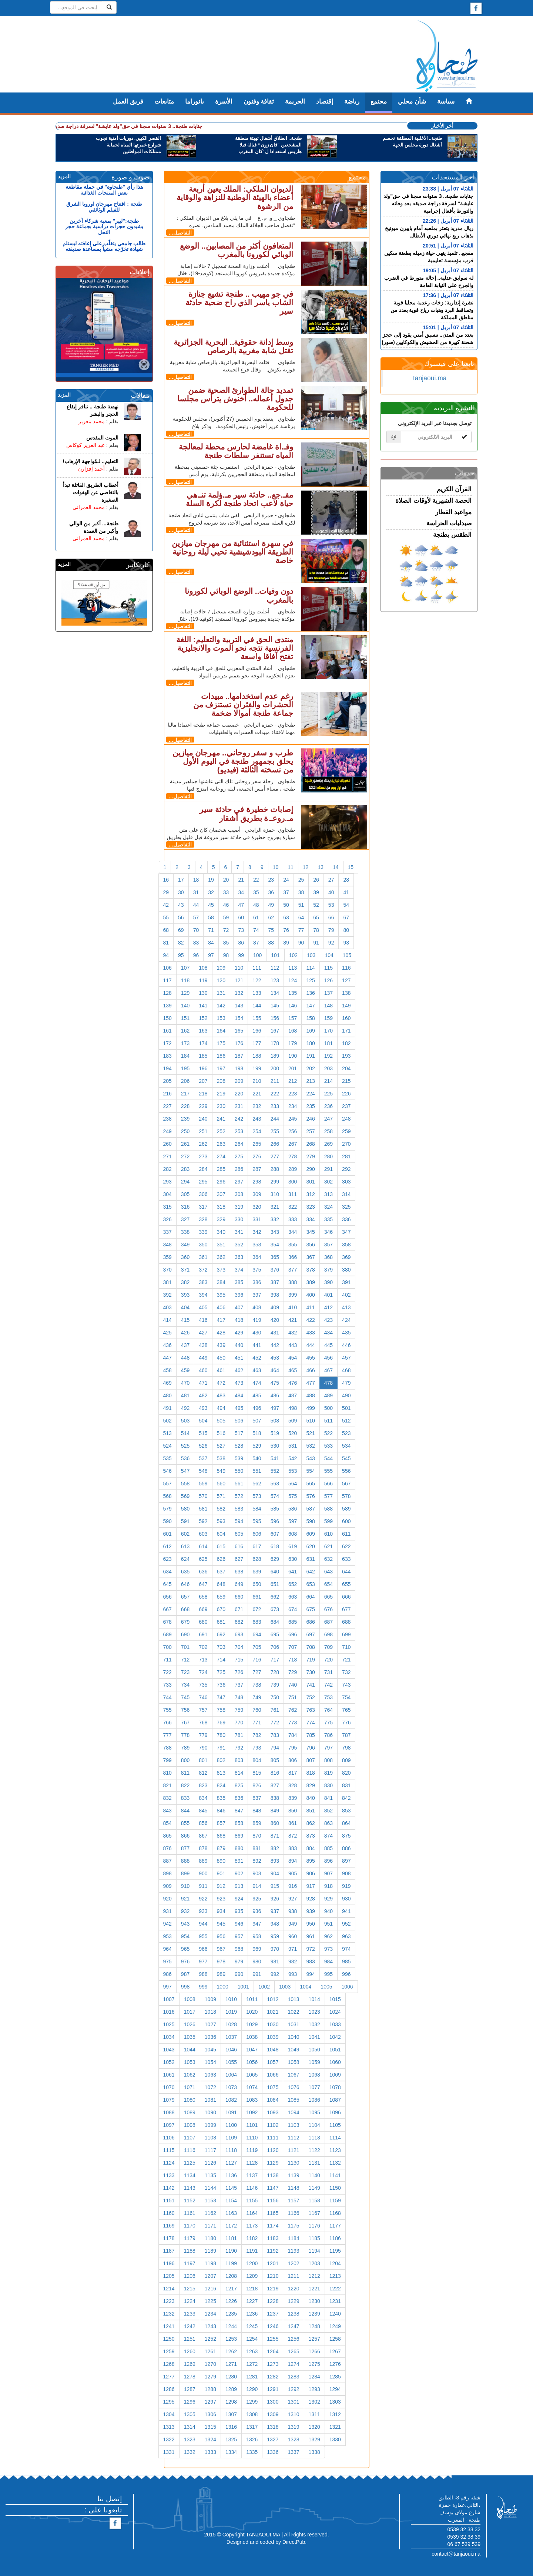  I want to click on 1080, so click(189, 2100).